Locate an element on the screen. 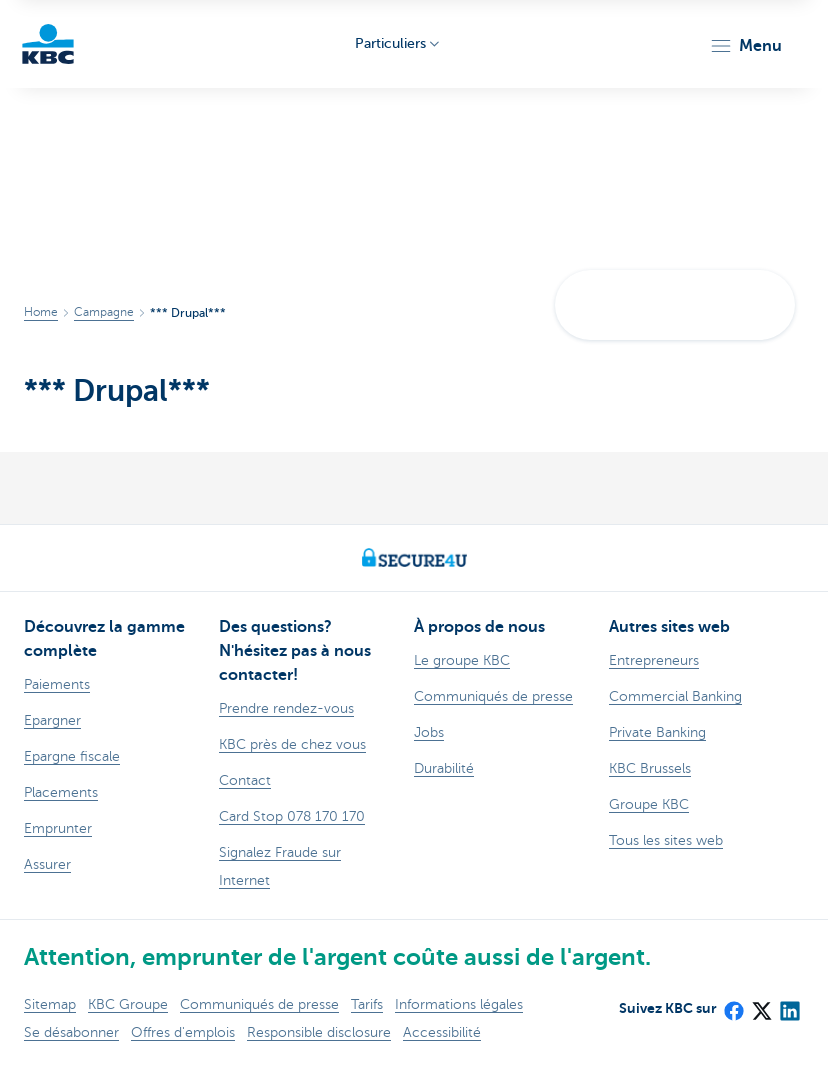 This screenshot has width=828, height=1071. Informations légales is located at coordinates (459, 1004).